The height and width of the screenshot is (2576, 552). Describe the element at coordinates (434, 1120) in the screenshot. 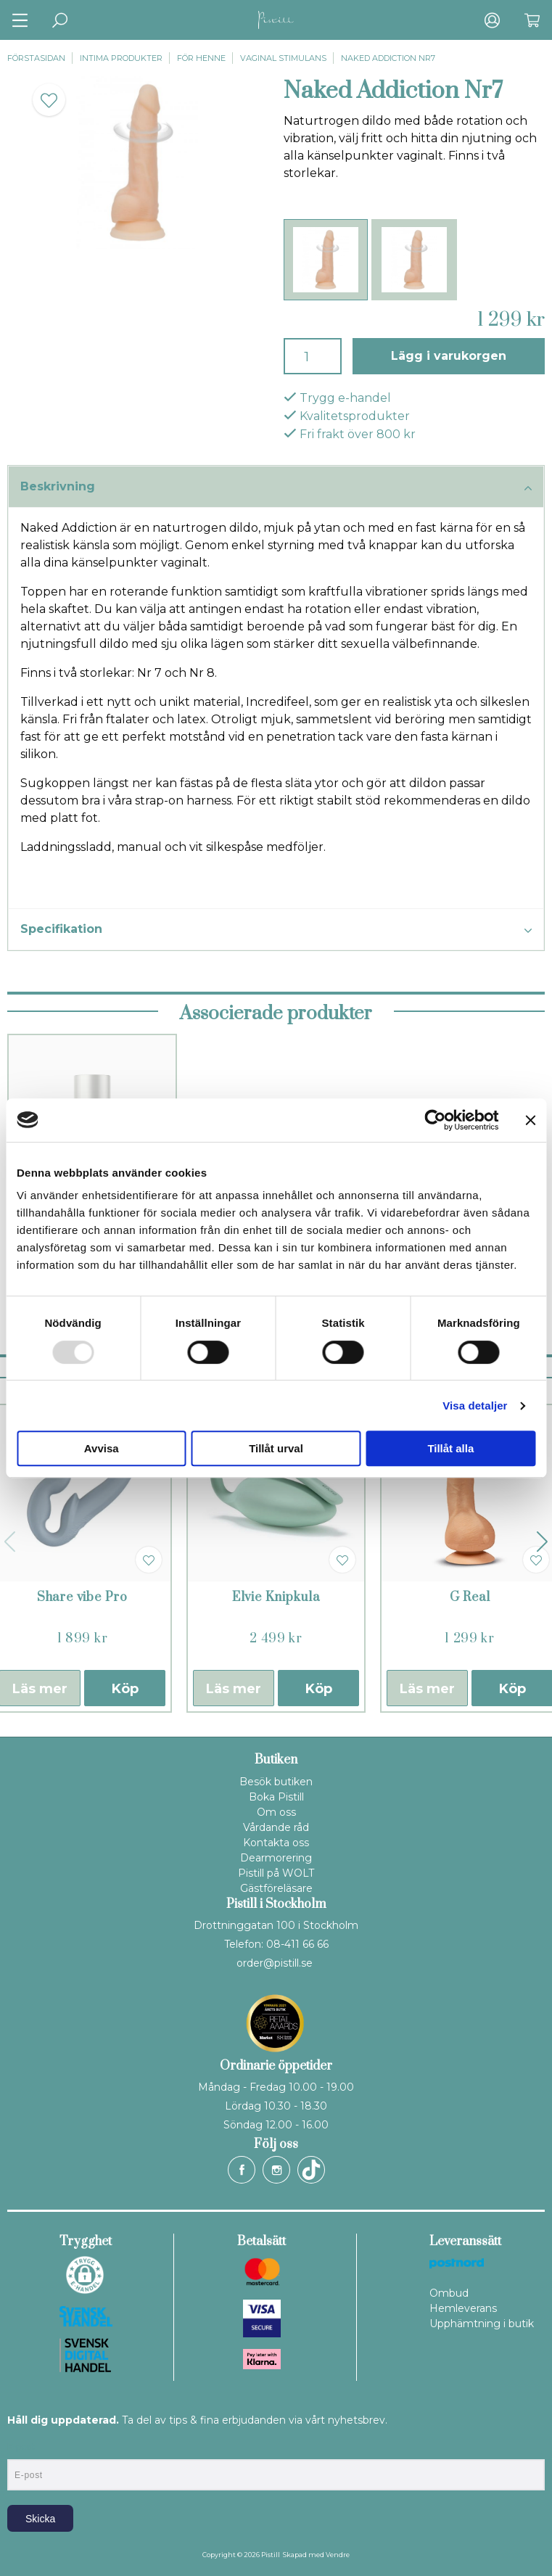

I see `[Usercentrics Cookiebot - opens in a new window]` at that location.